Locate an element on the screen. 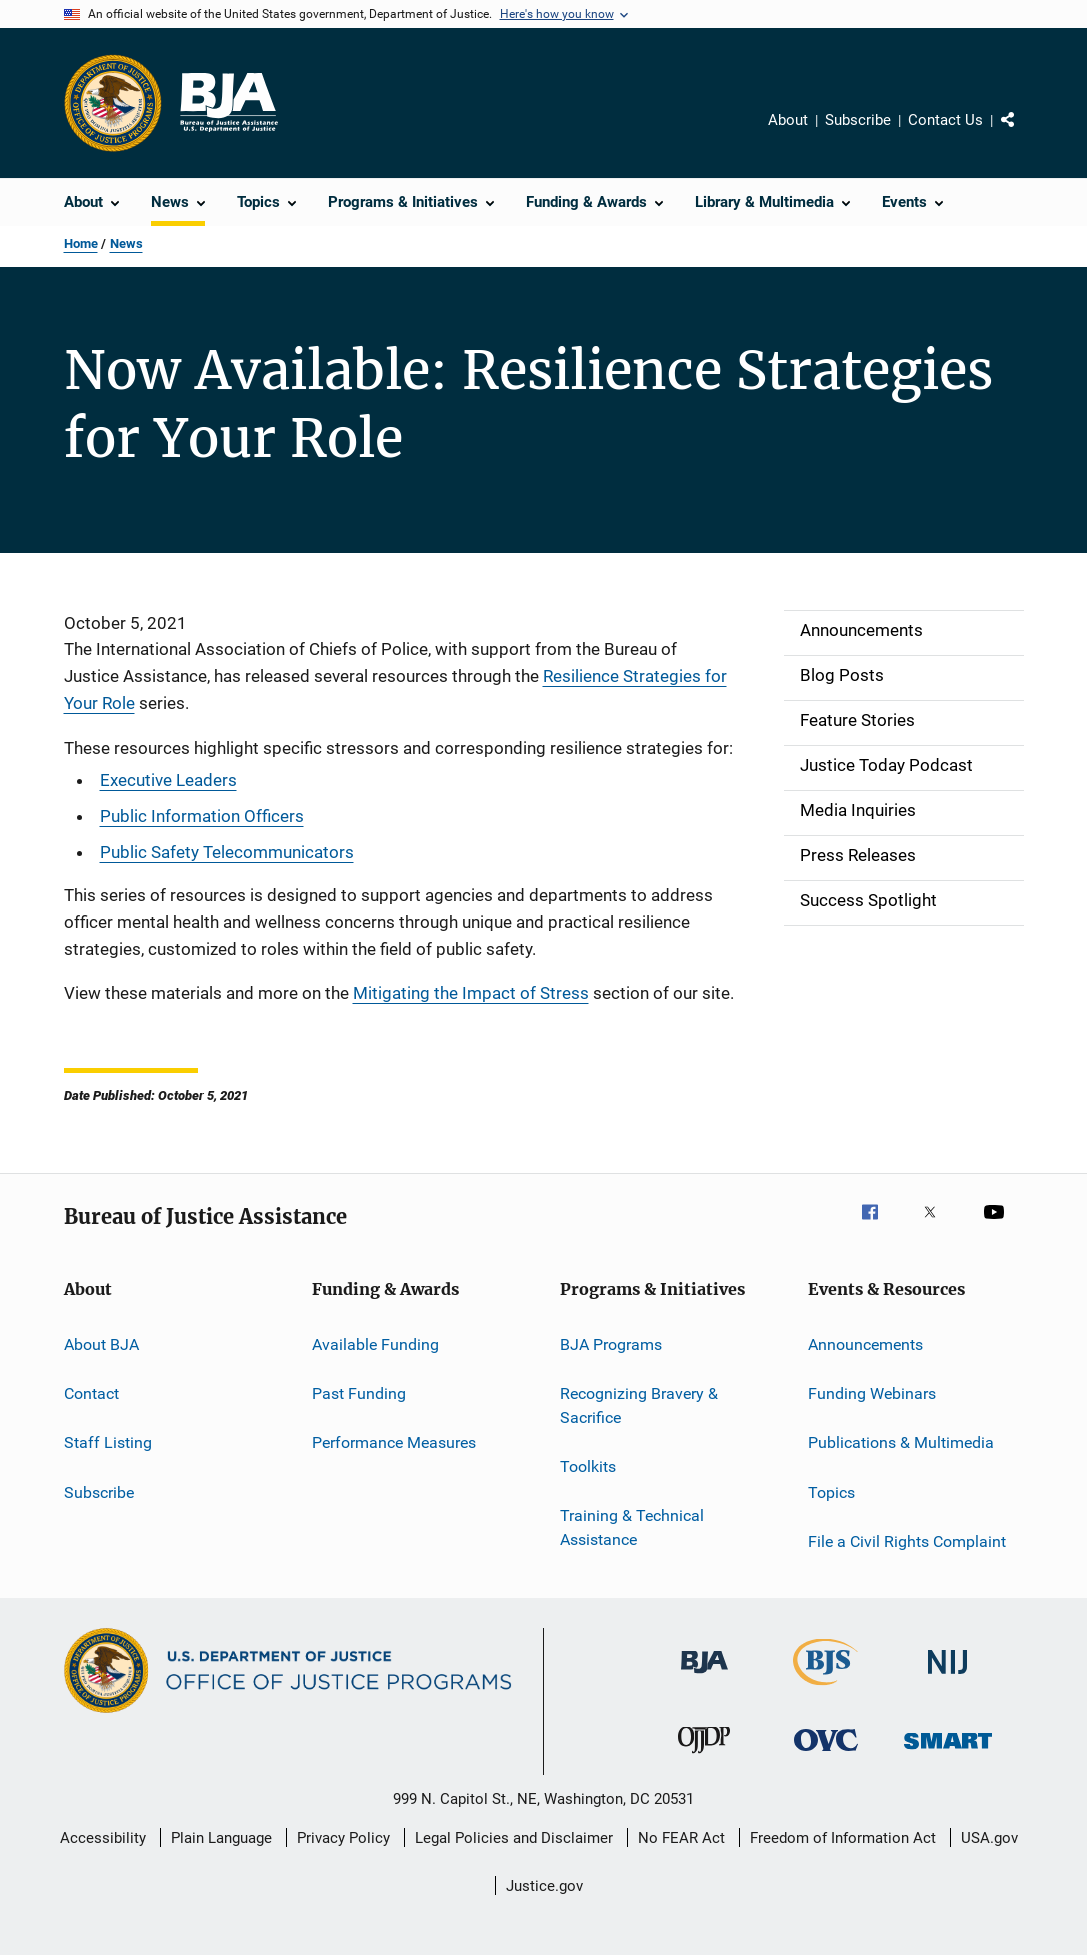 Image resolution: width=1087 pixels, height=1955 pixels. Share is located at coordinates (1024, 134).